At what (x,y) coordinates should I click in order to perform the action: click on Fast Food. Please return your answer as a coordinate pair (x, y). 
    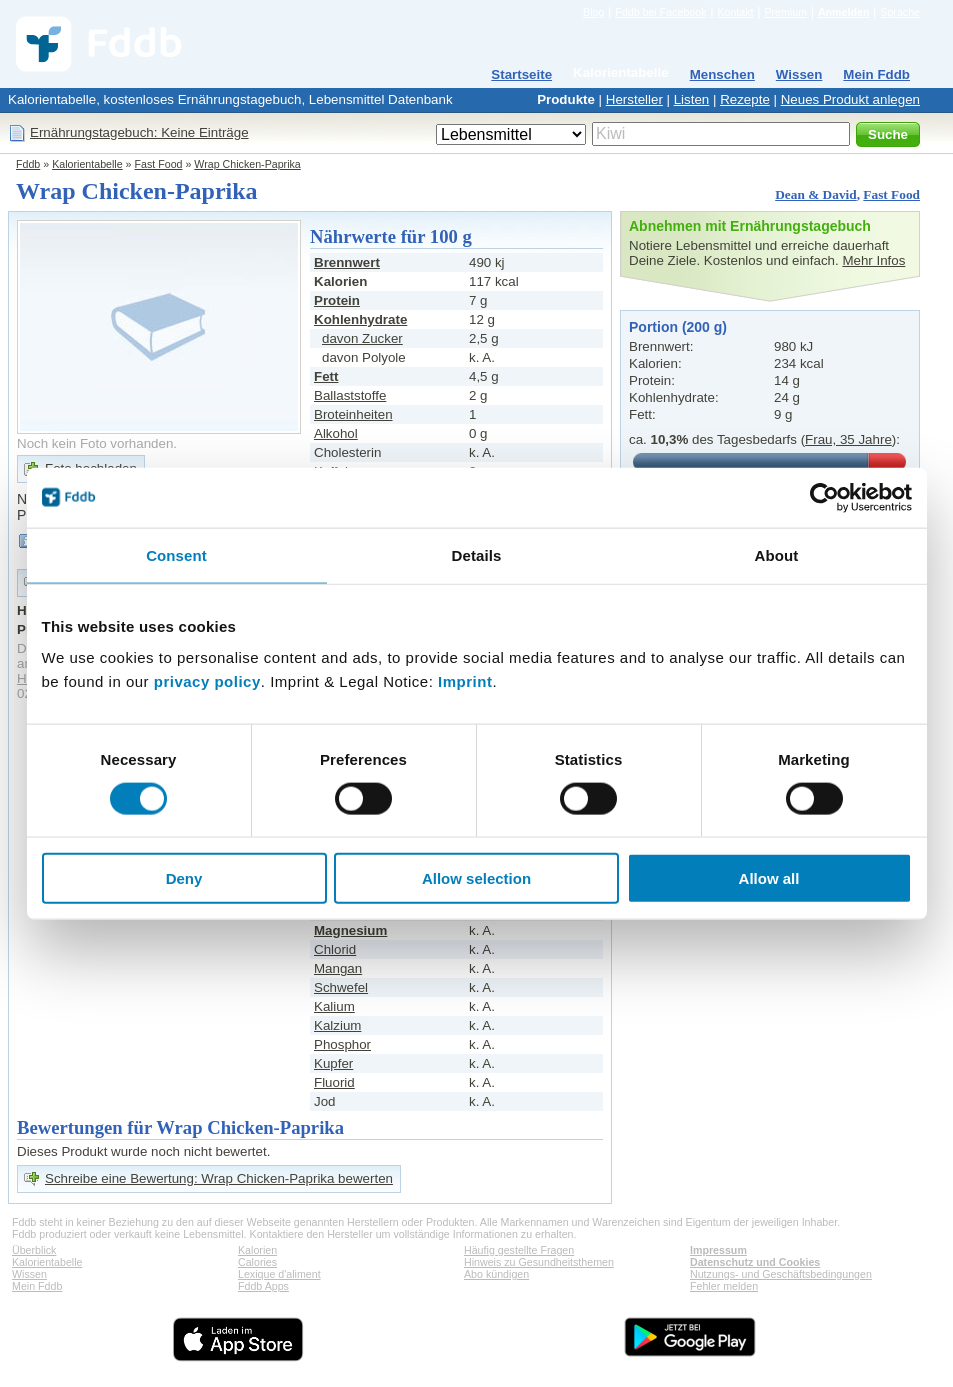
    Looking at the image, I should click on (159, 164).